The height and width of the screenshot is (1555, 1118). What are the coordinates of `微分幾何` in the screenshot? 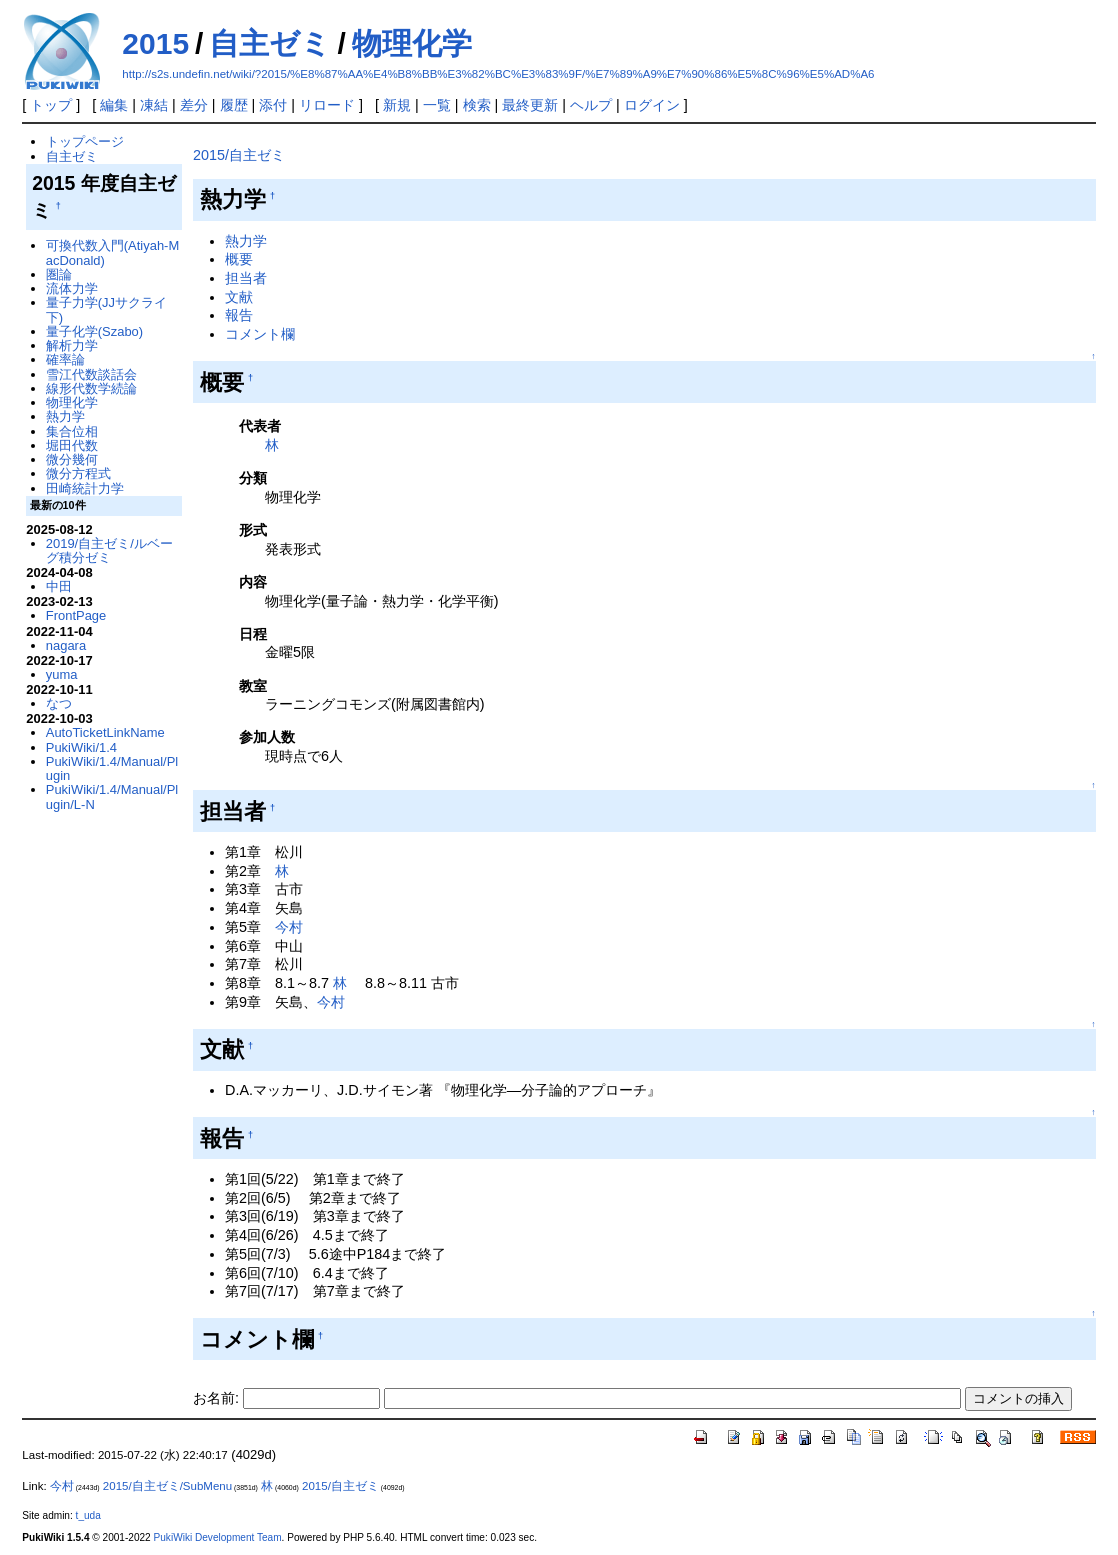 It's located at (72, 459).